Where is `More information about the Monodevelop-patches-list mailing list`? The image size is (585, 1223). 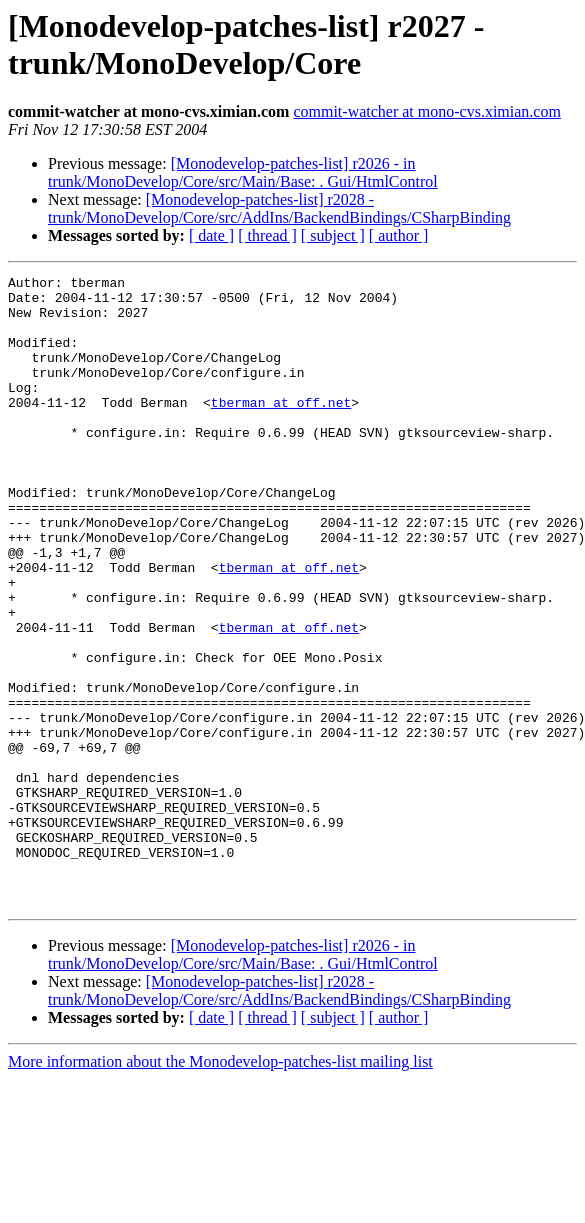
More information about the Monodevelop-patches-list mailing list is located at coordinates (220, 1187).